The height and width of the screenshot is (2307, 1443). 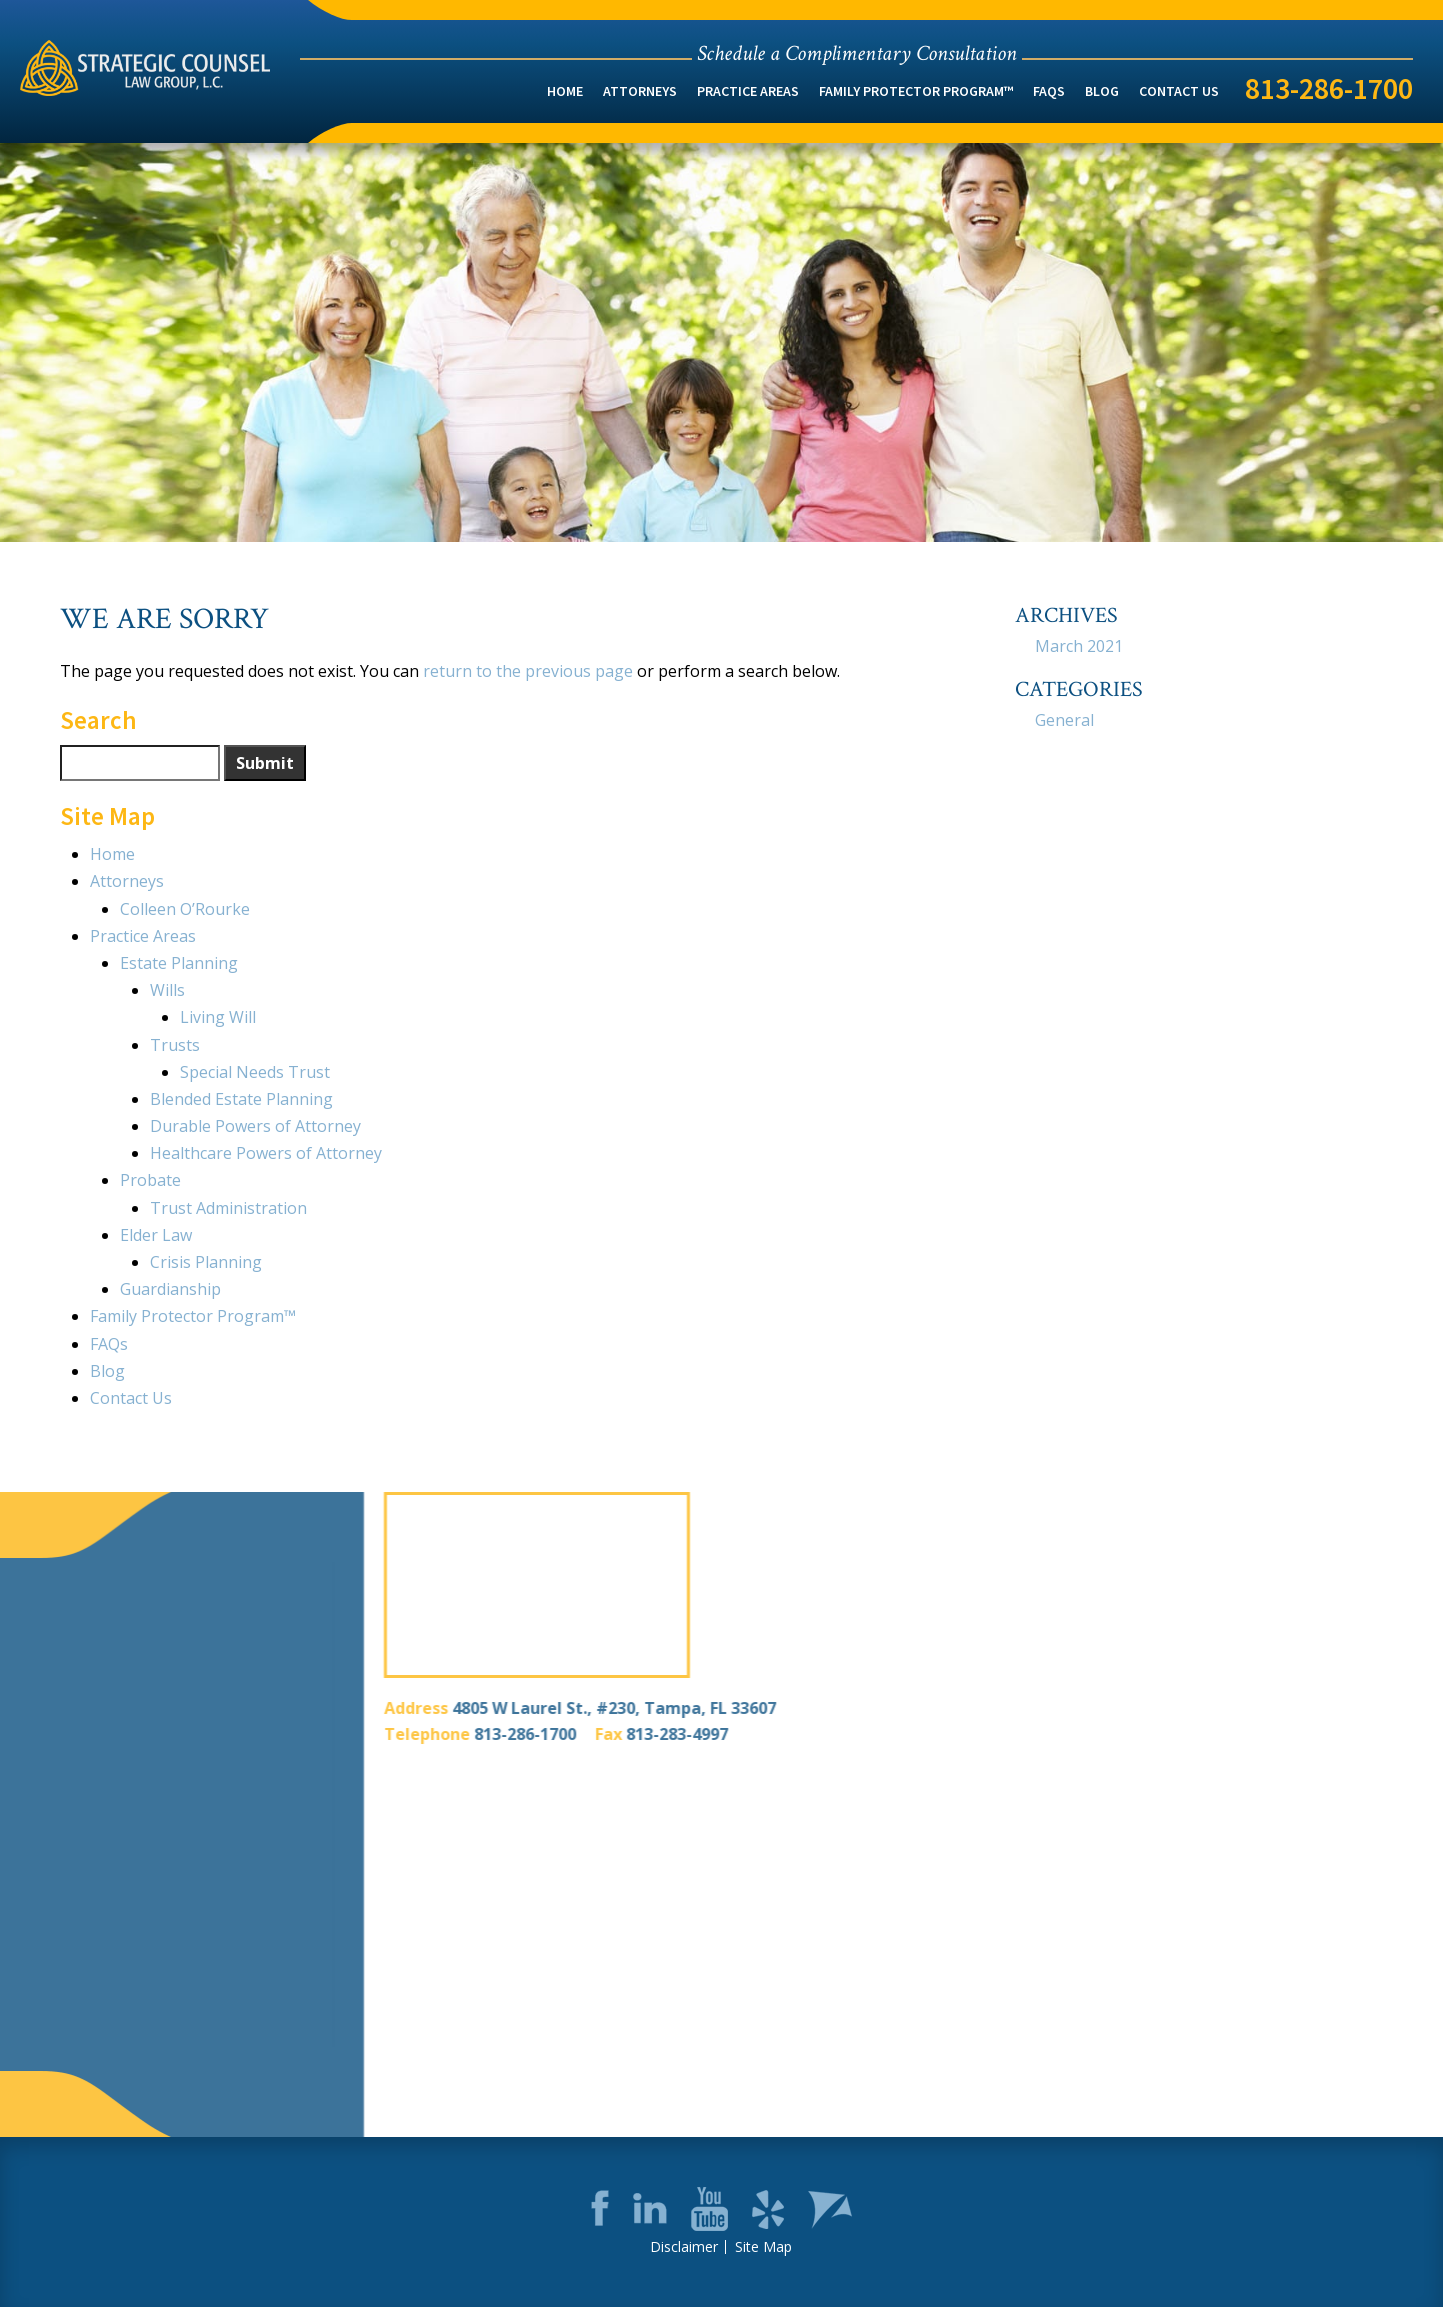 I want to click on Colleen O’Rourke, so click(x=185, y=909).